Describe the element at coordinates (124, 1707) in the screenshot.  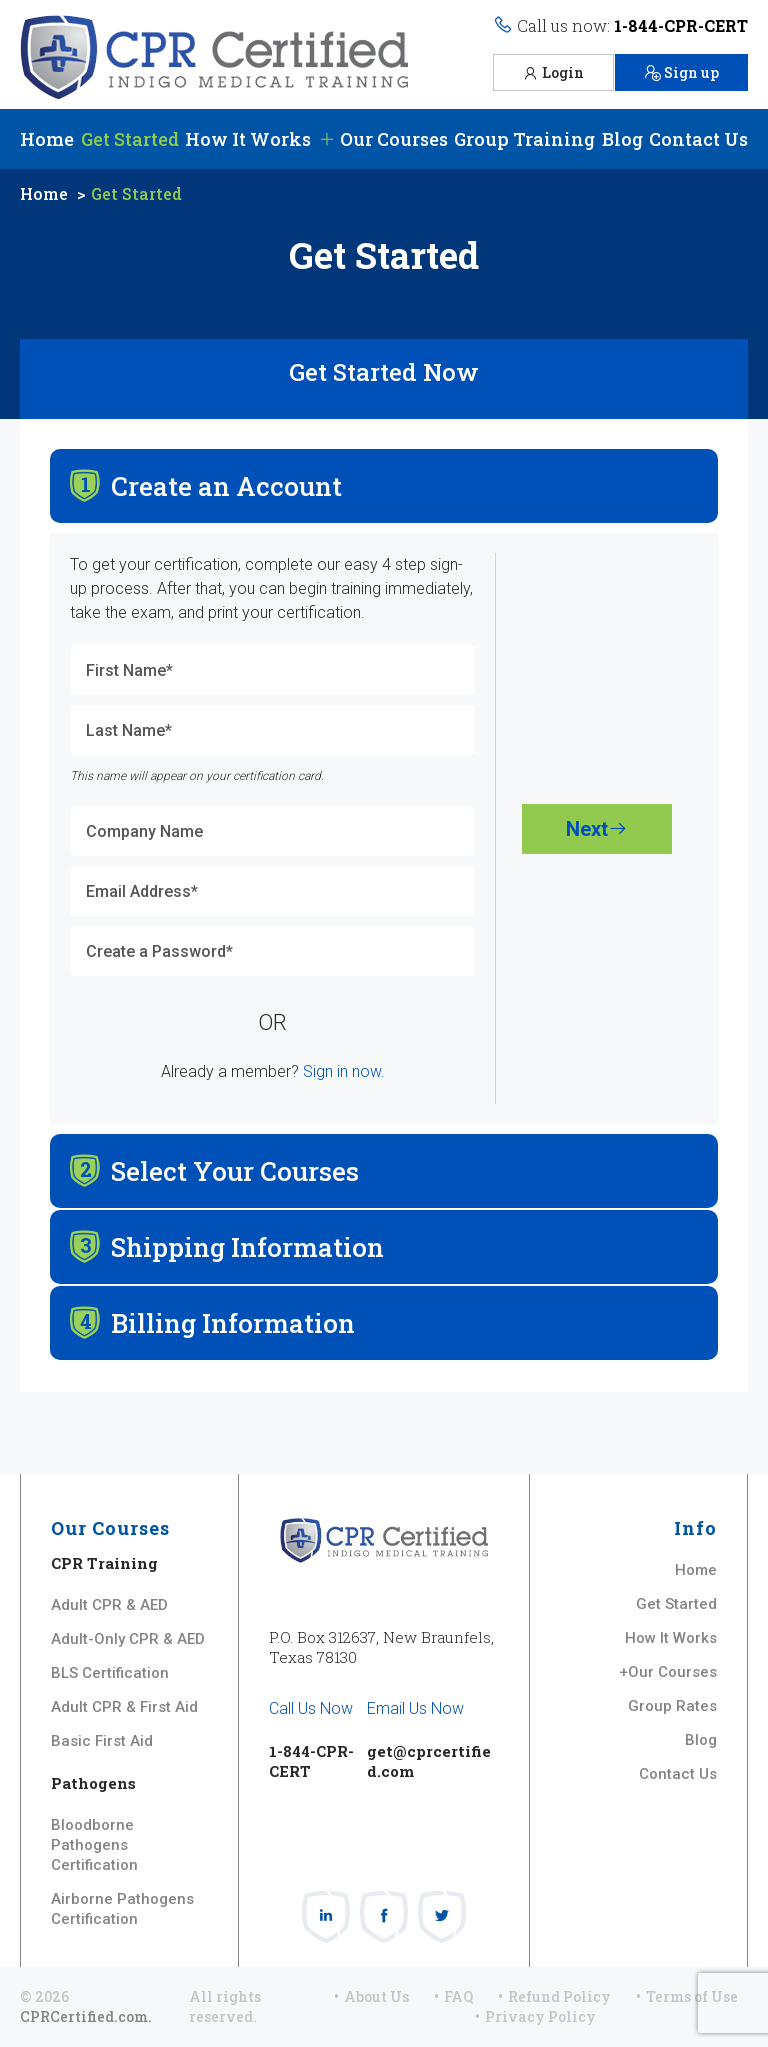
I see `Adult CPR & First Aid` at that location.